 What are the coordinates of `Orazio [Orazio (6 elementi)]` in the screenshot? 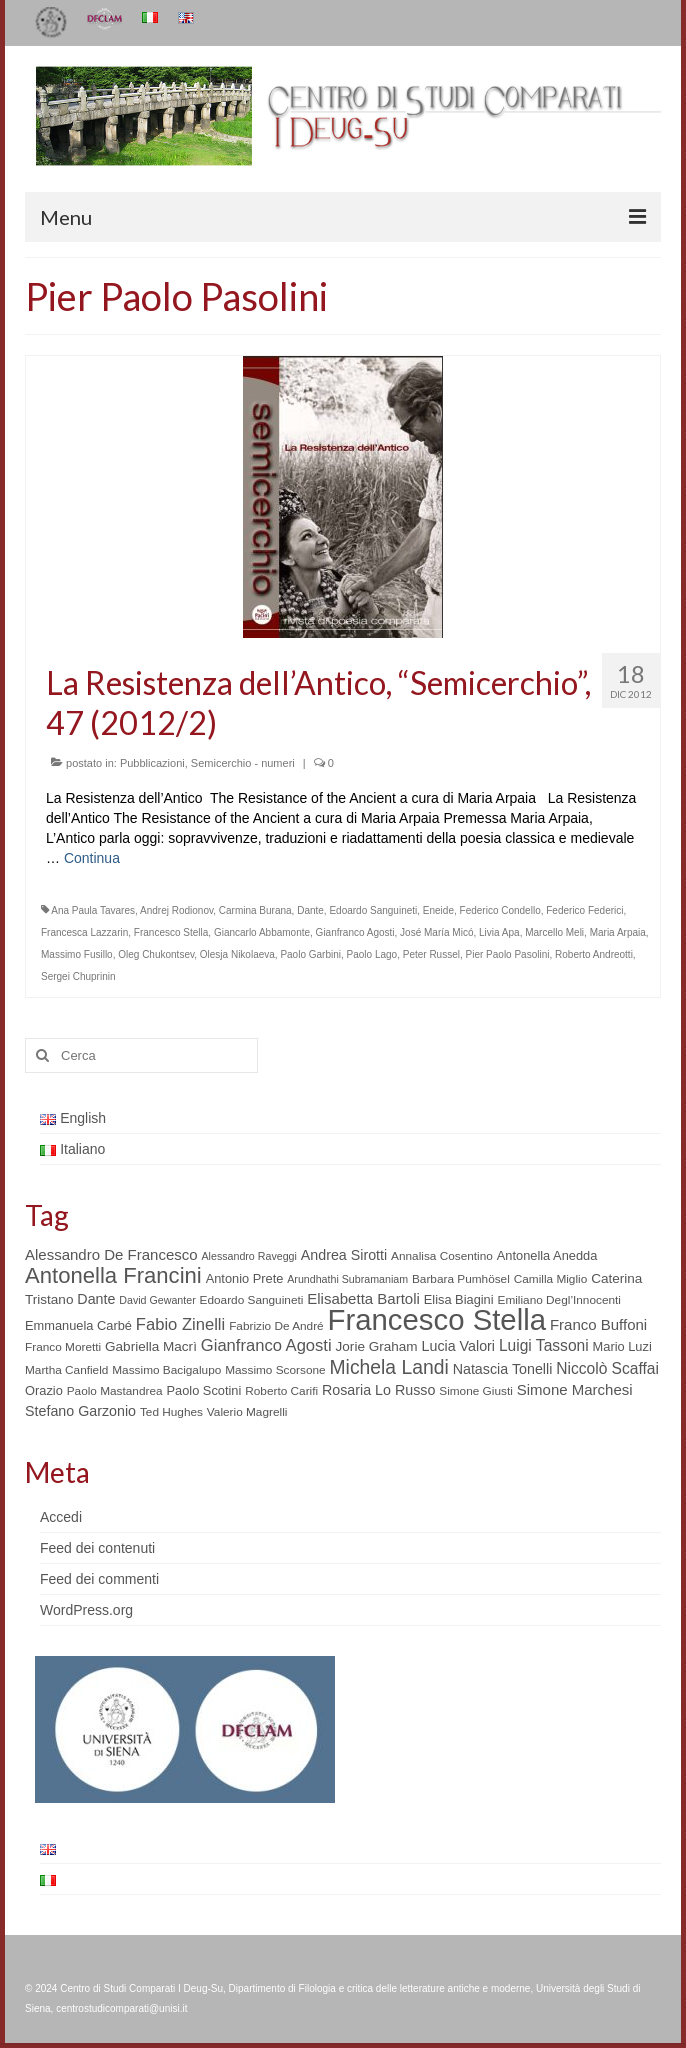 It's located at (44, 1390).